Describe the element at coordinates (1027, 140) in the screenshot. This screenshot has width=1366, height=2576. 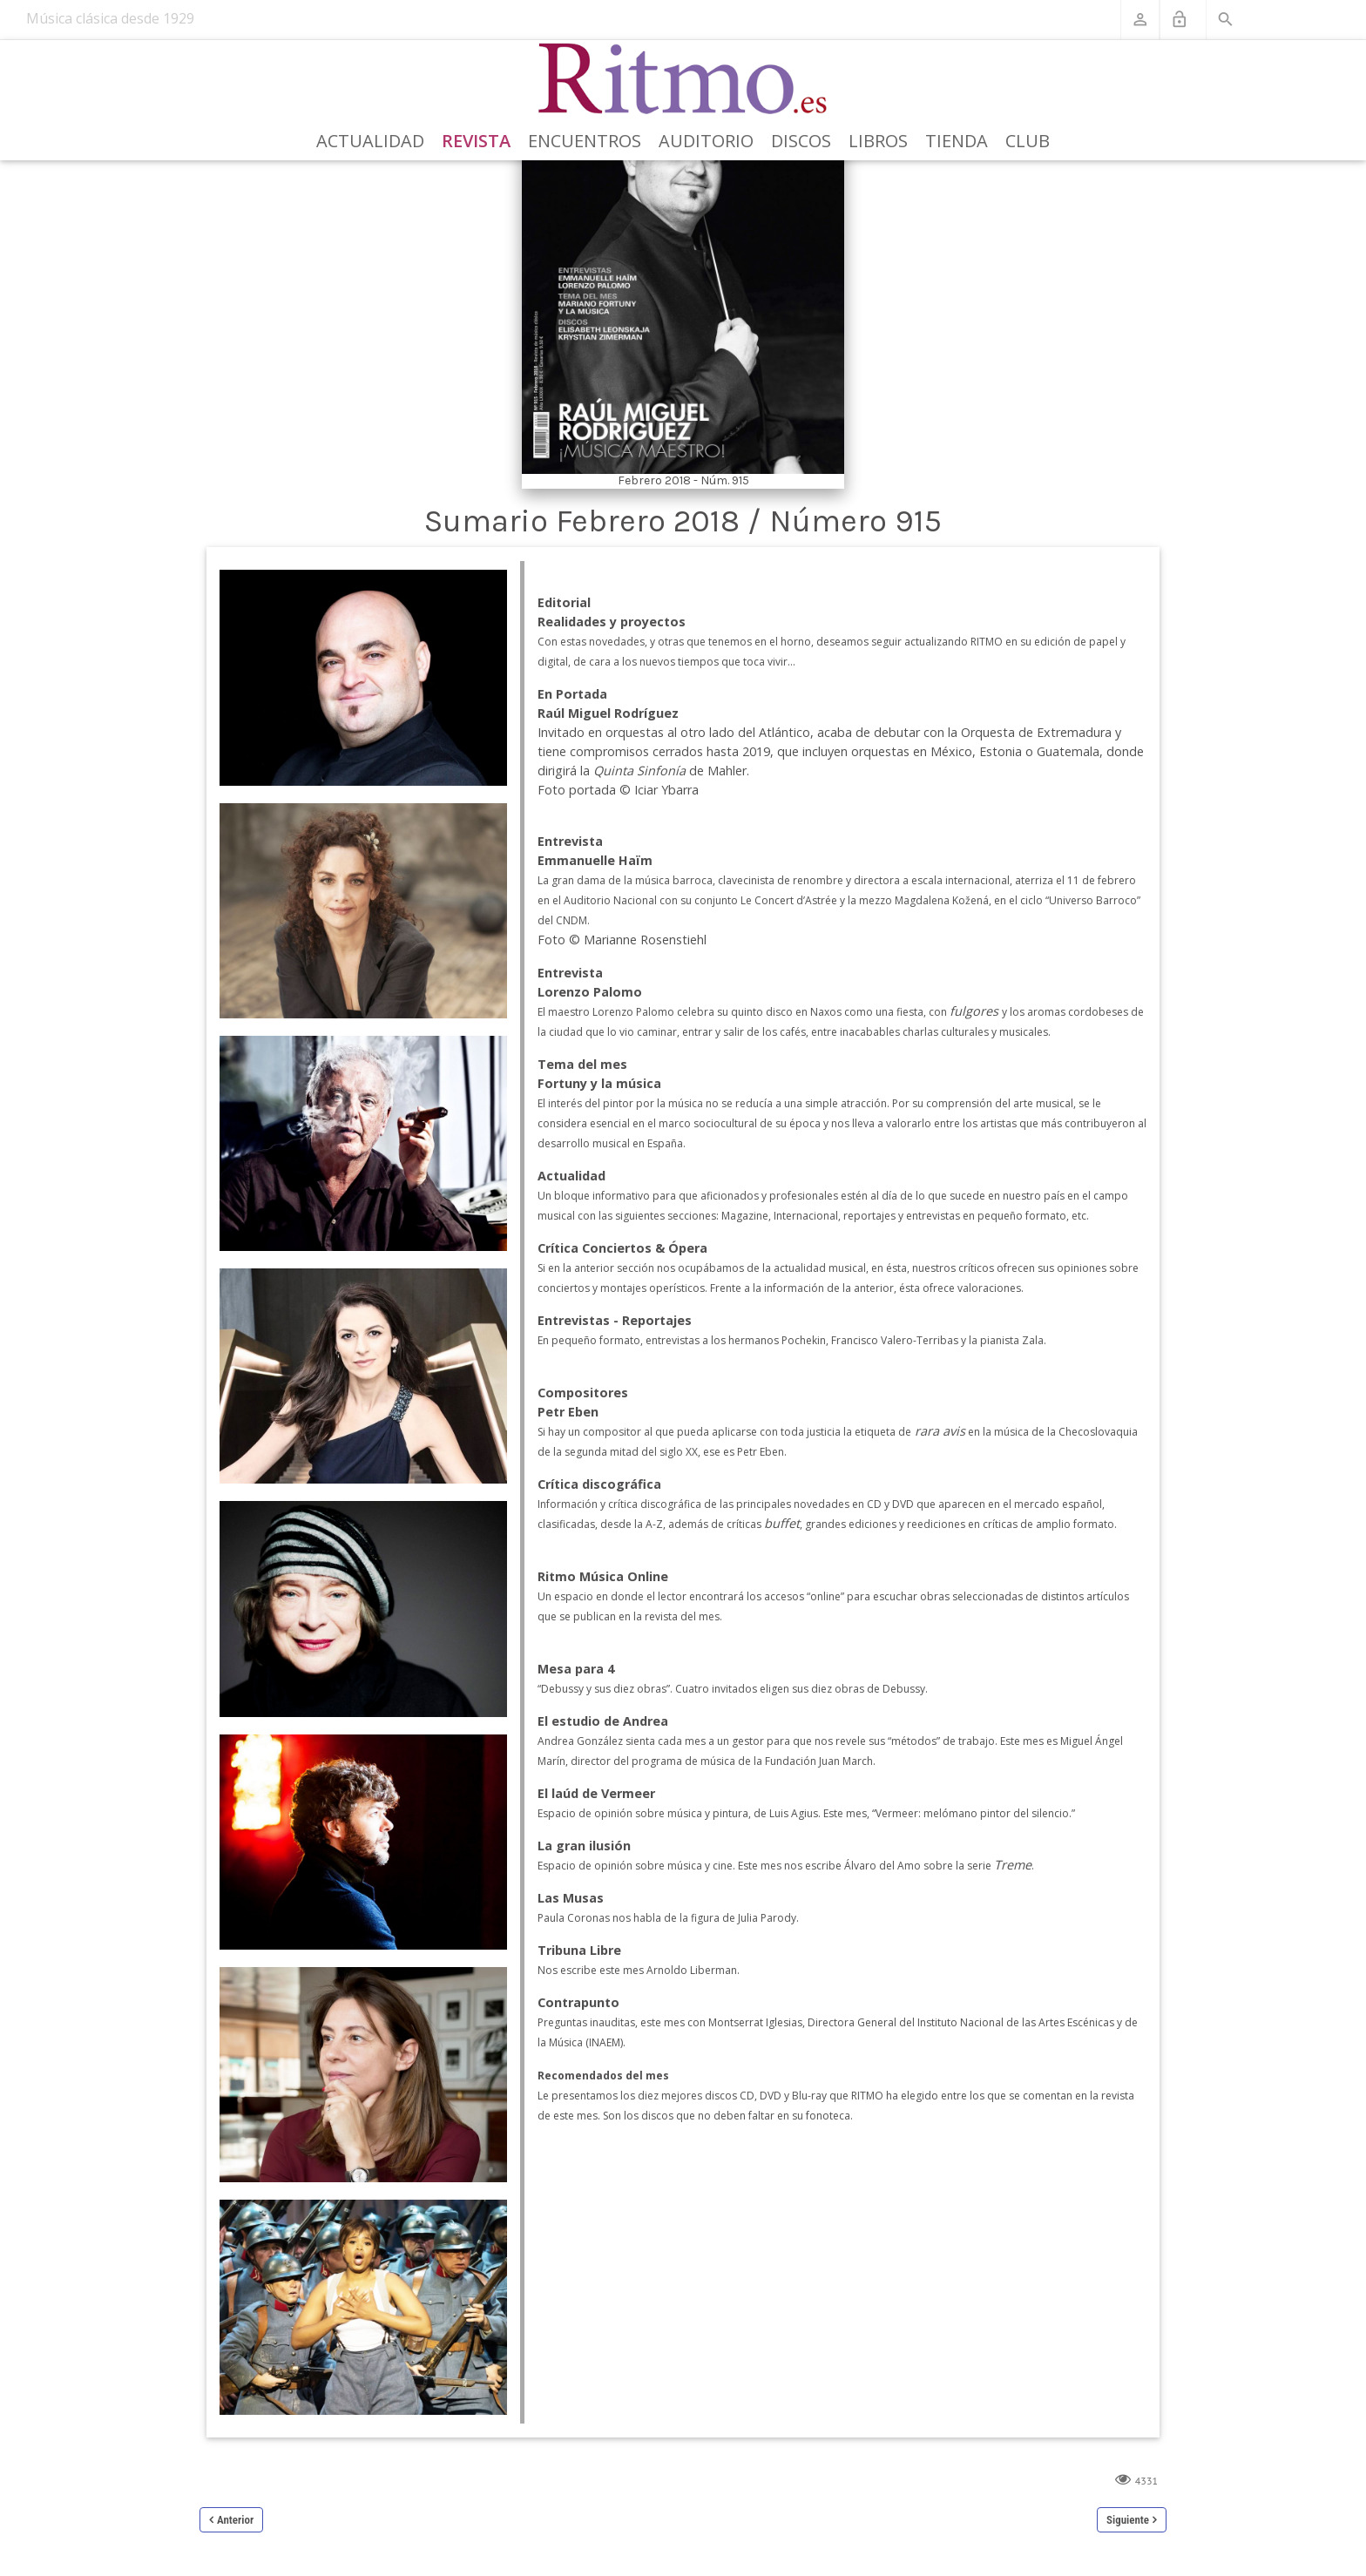
I see `Club` at that location.